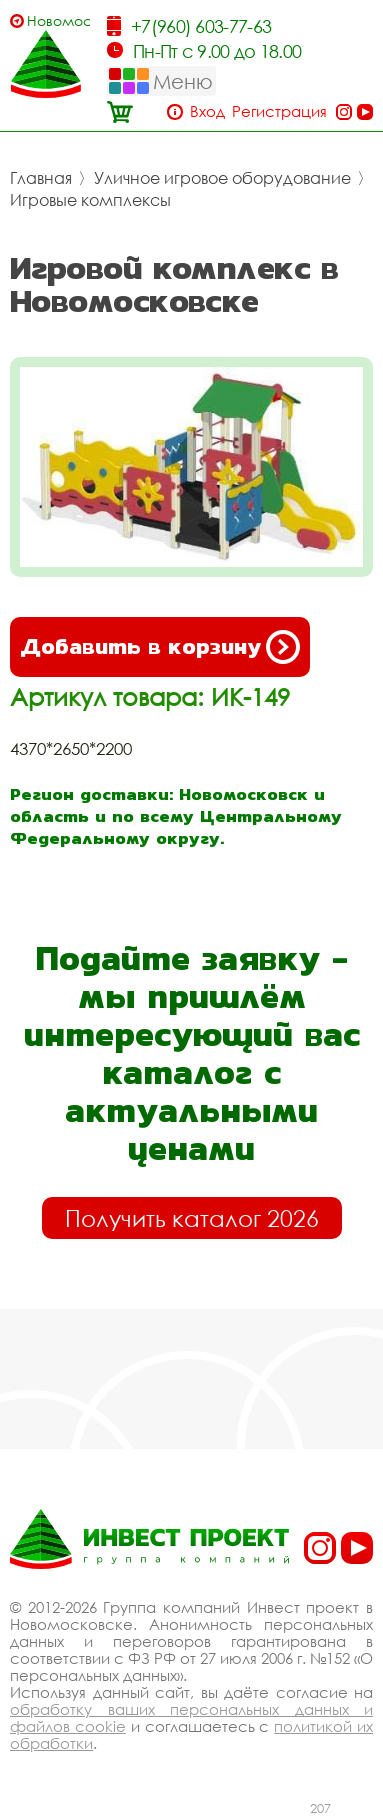 The image size is (383, 1816). Describe the element at coordinates (207, 111) in the screenshot. I see `Вход` at that location.